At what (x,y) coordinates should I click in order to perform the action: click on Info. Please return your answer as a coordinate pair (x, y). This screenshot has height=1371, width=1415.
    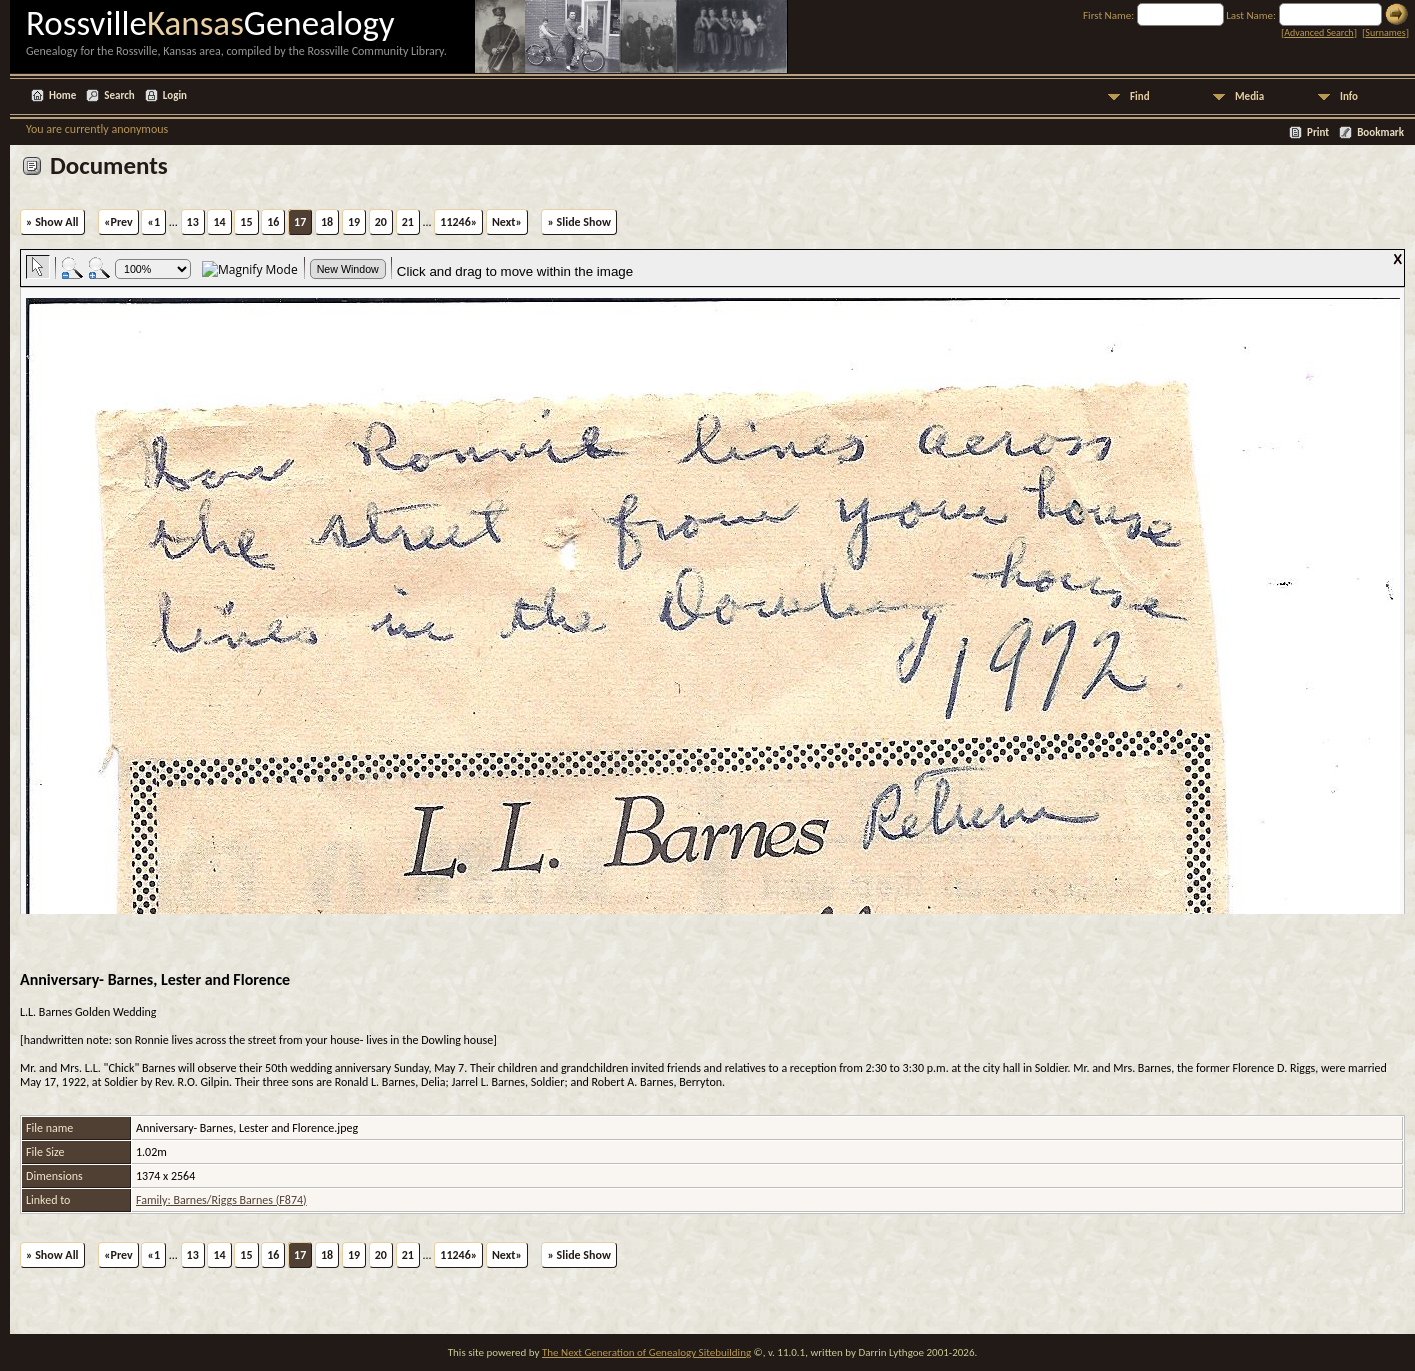
    Looking at the image, I should click on (1349, 96).